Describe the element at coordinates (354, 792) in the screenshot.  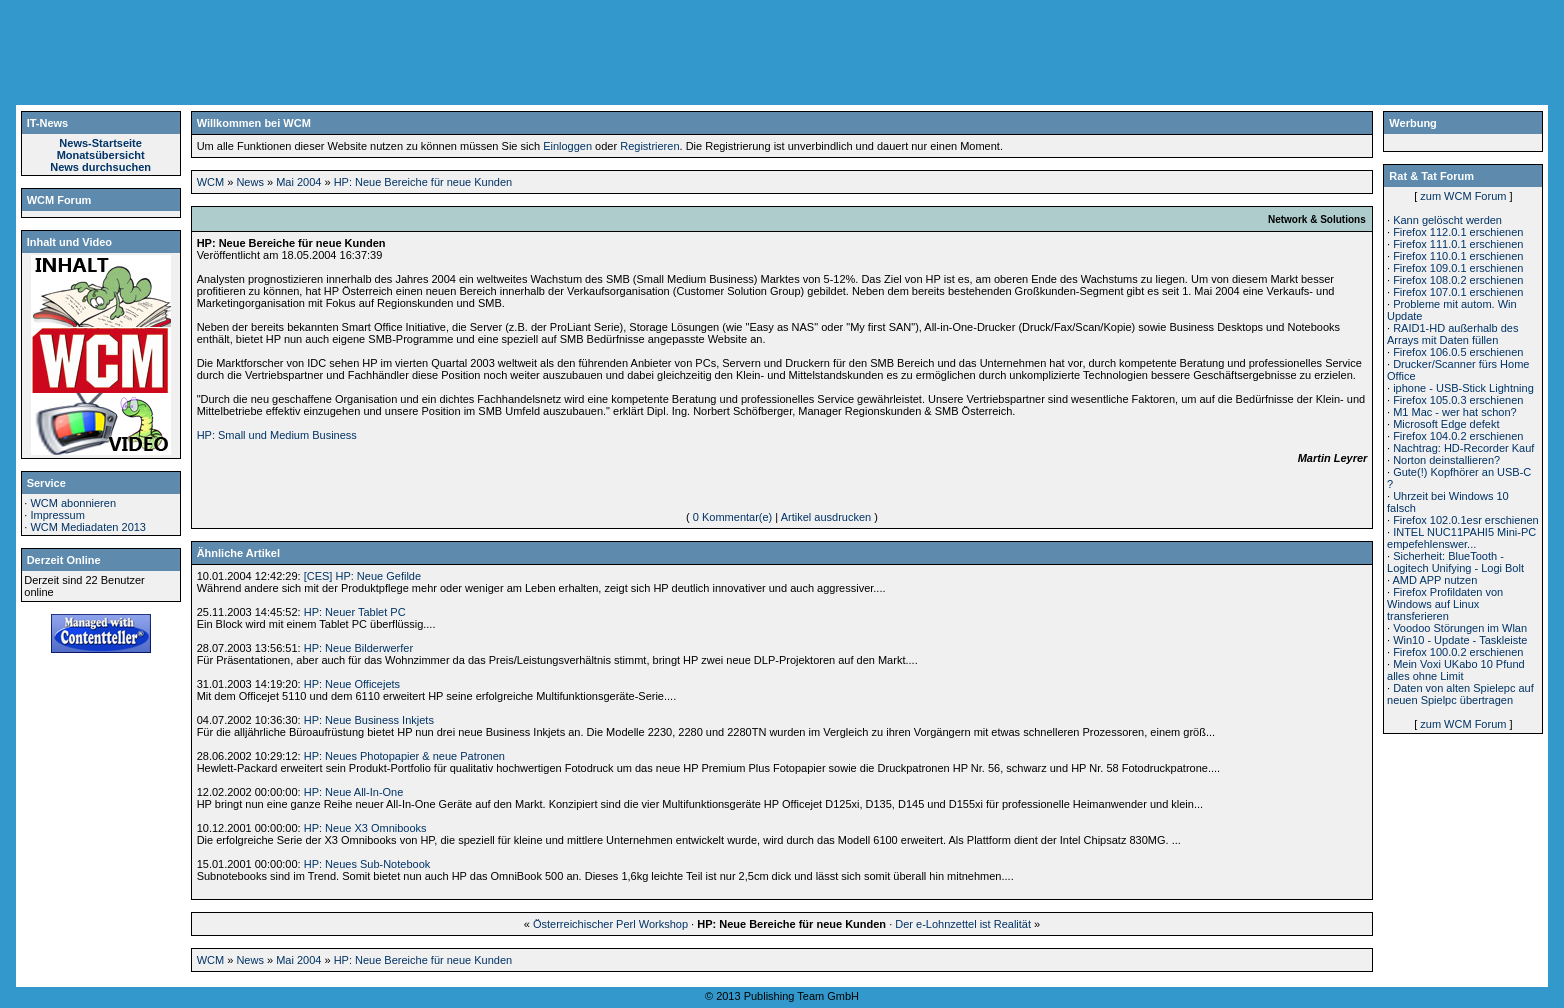
I see `HP: Neue All-In-One` at that location.